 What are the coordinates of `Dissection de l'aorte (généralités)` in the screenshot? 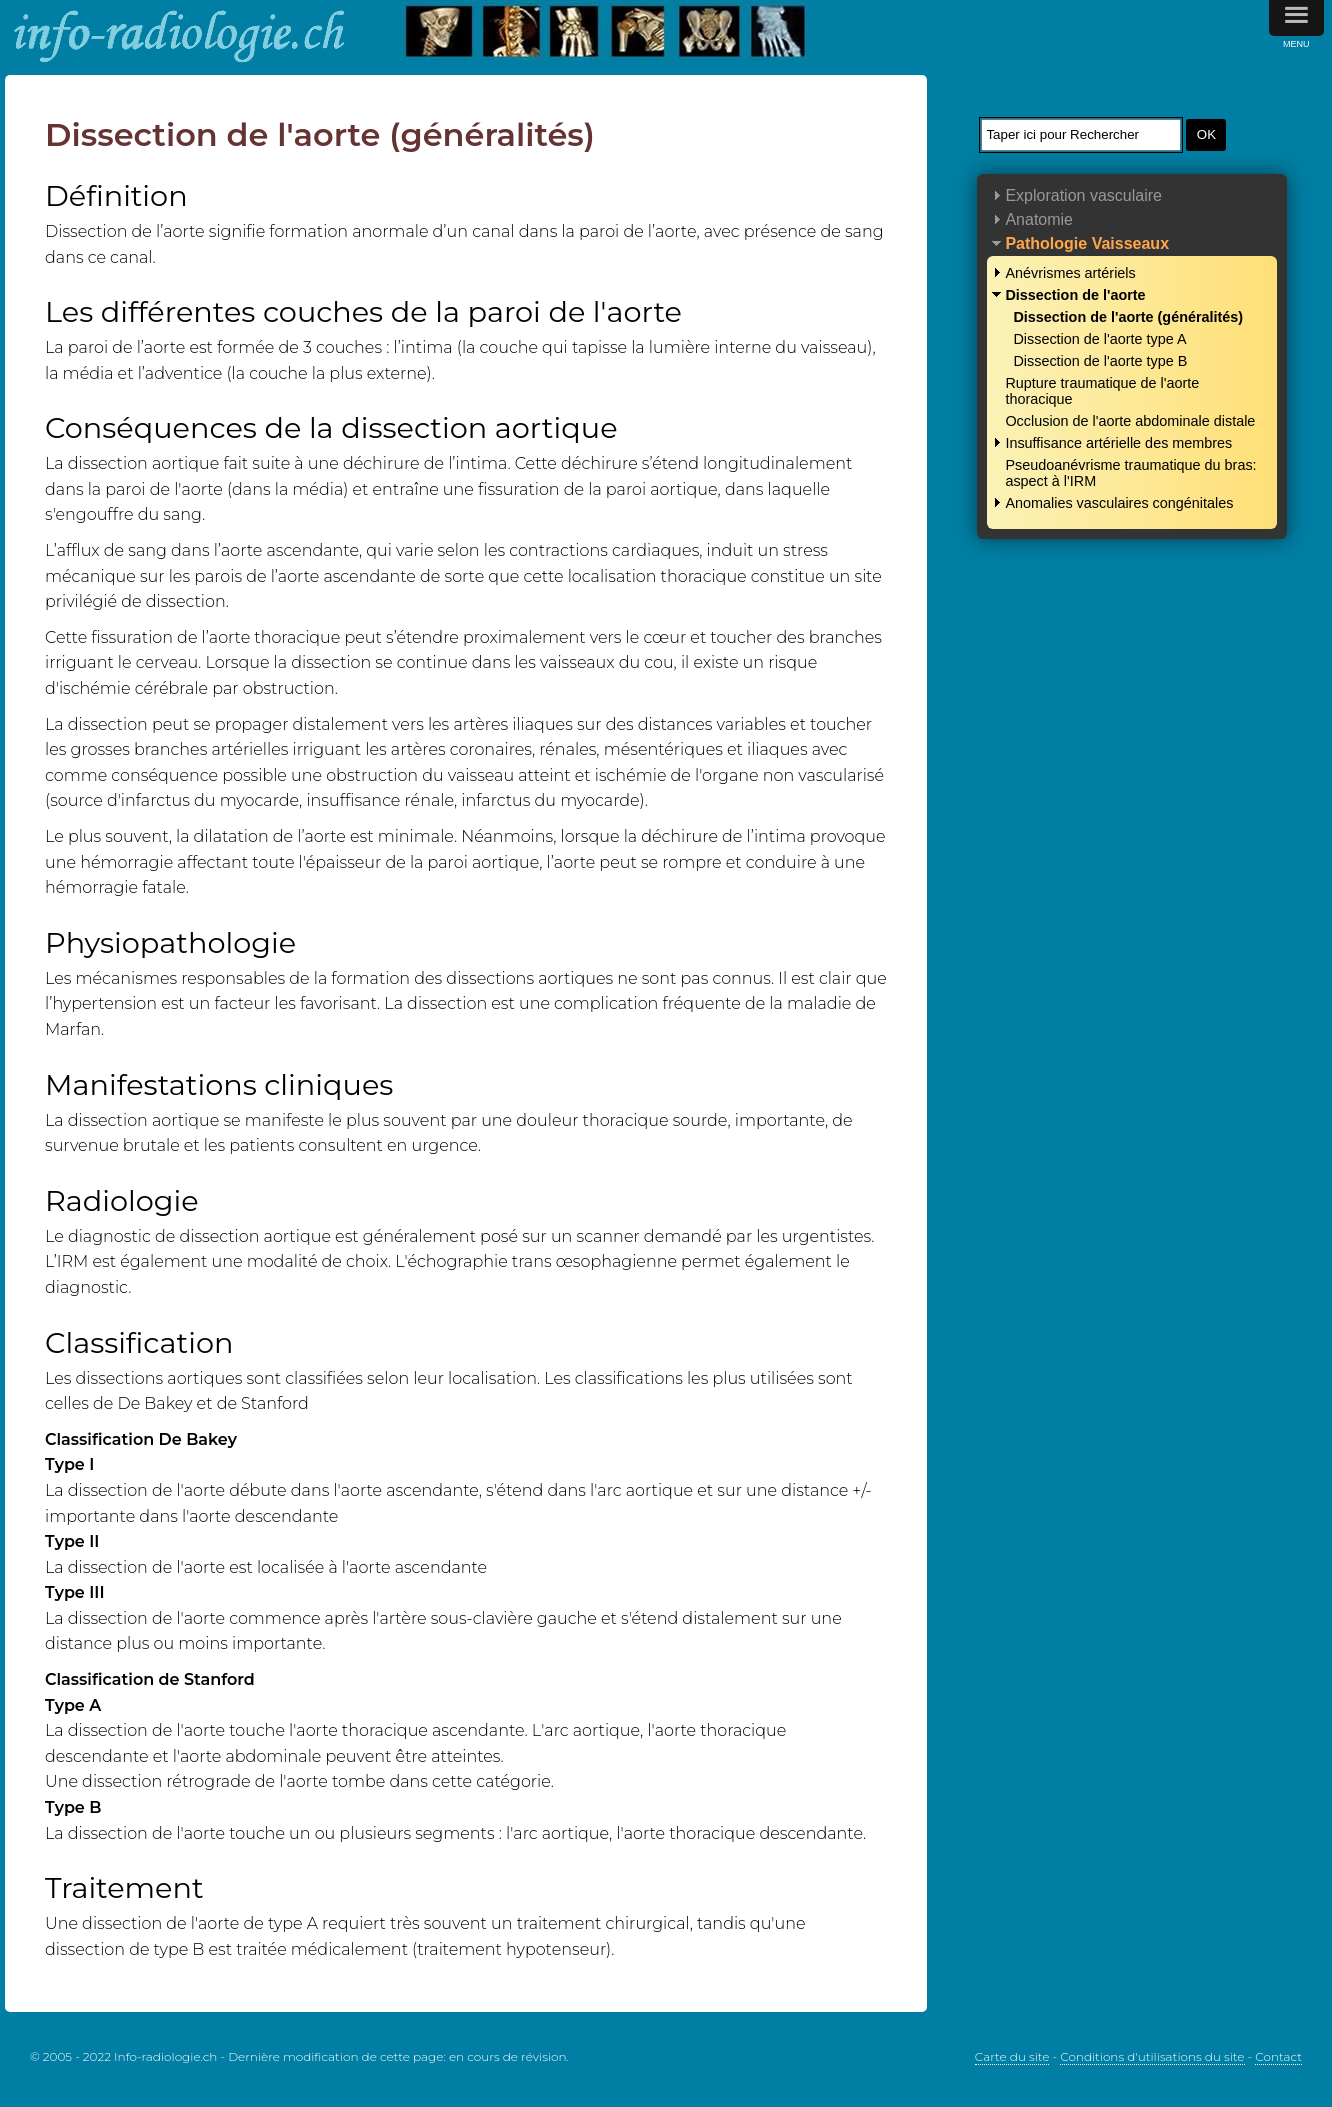 It's located at (1128, 317).